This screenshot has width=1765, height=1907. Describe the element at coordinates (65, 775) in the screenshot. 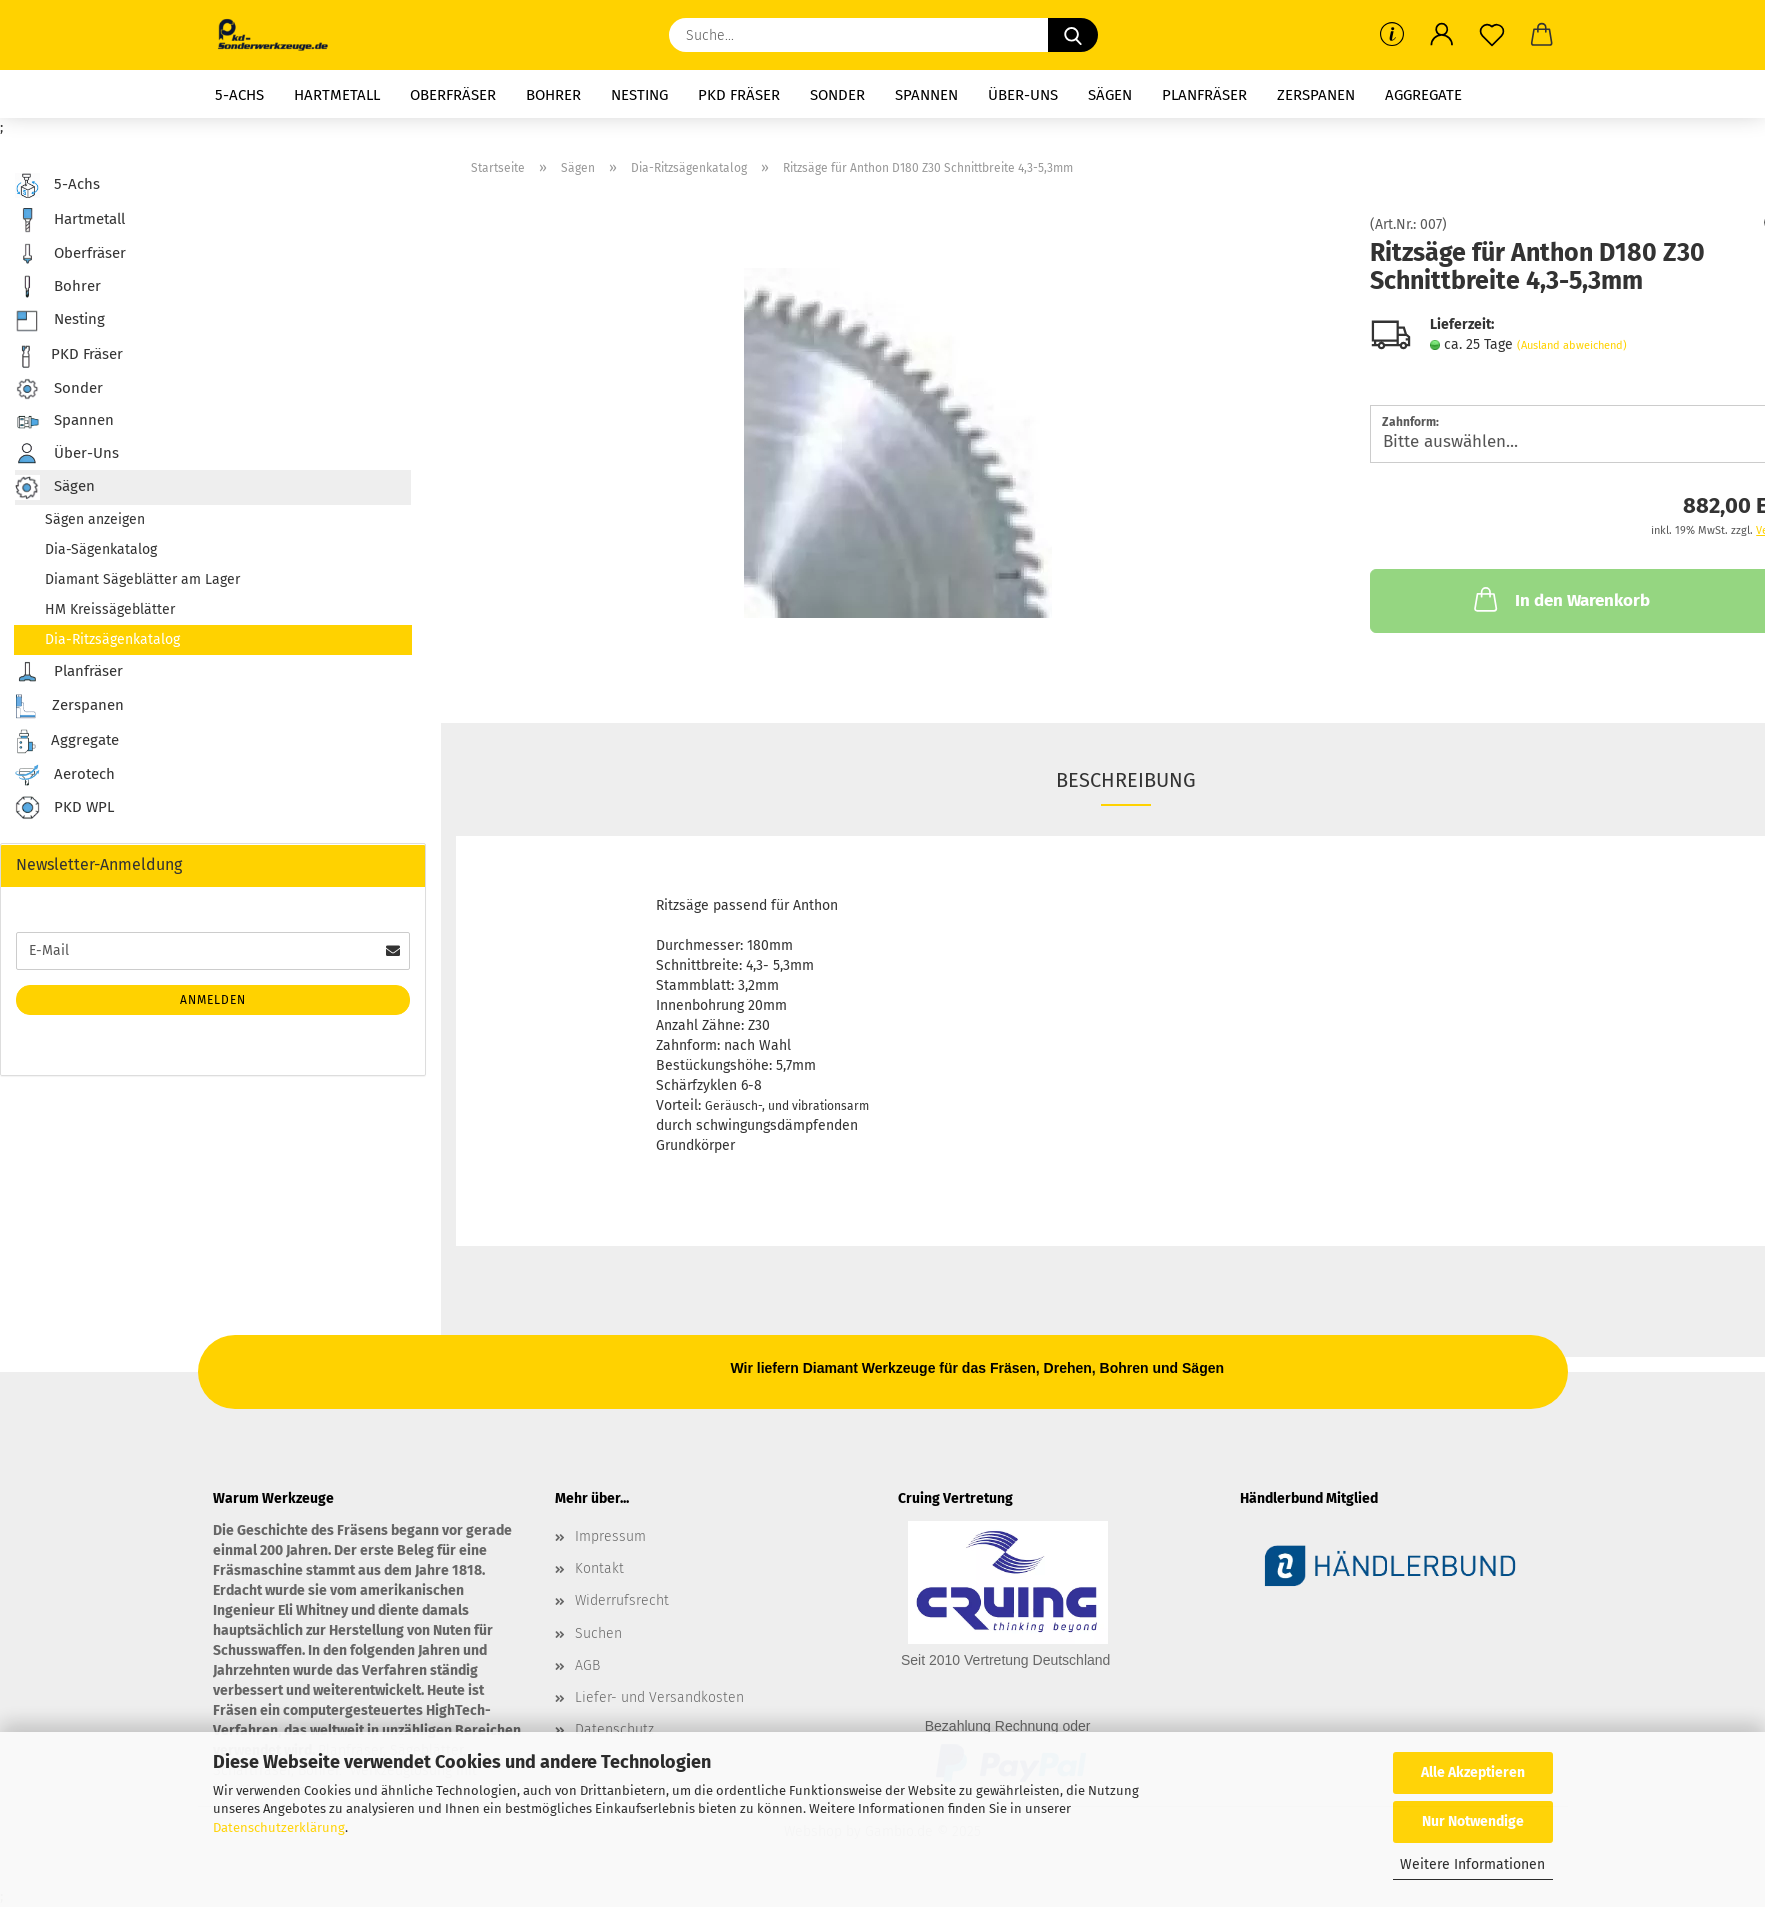

I see `Aerotech` at that location.